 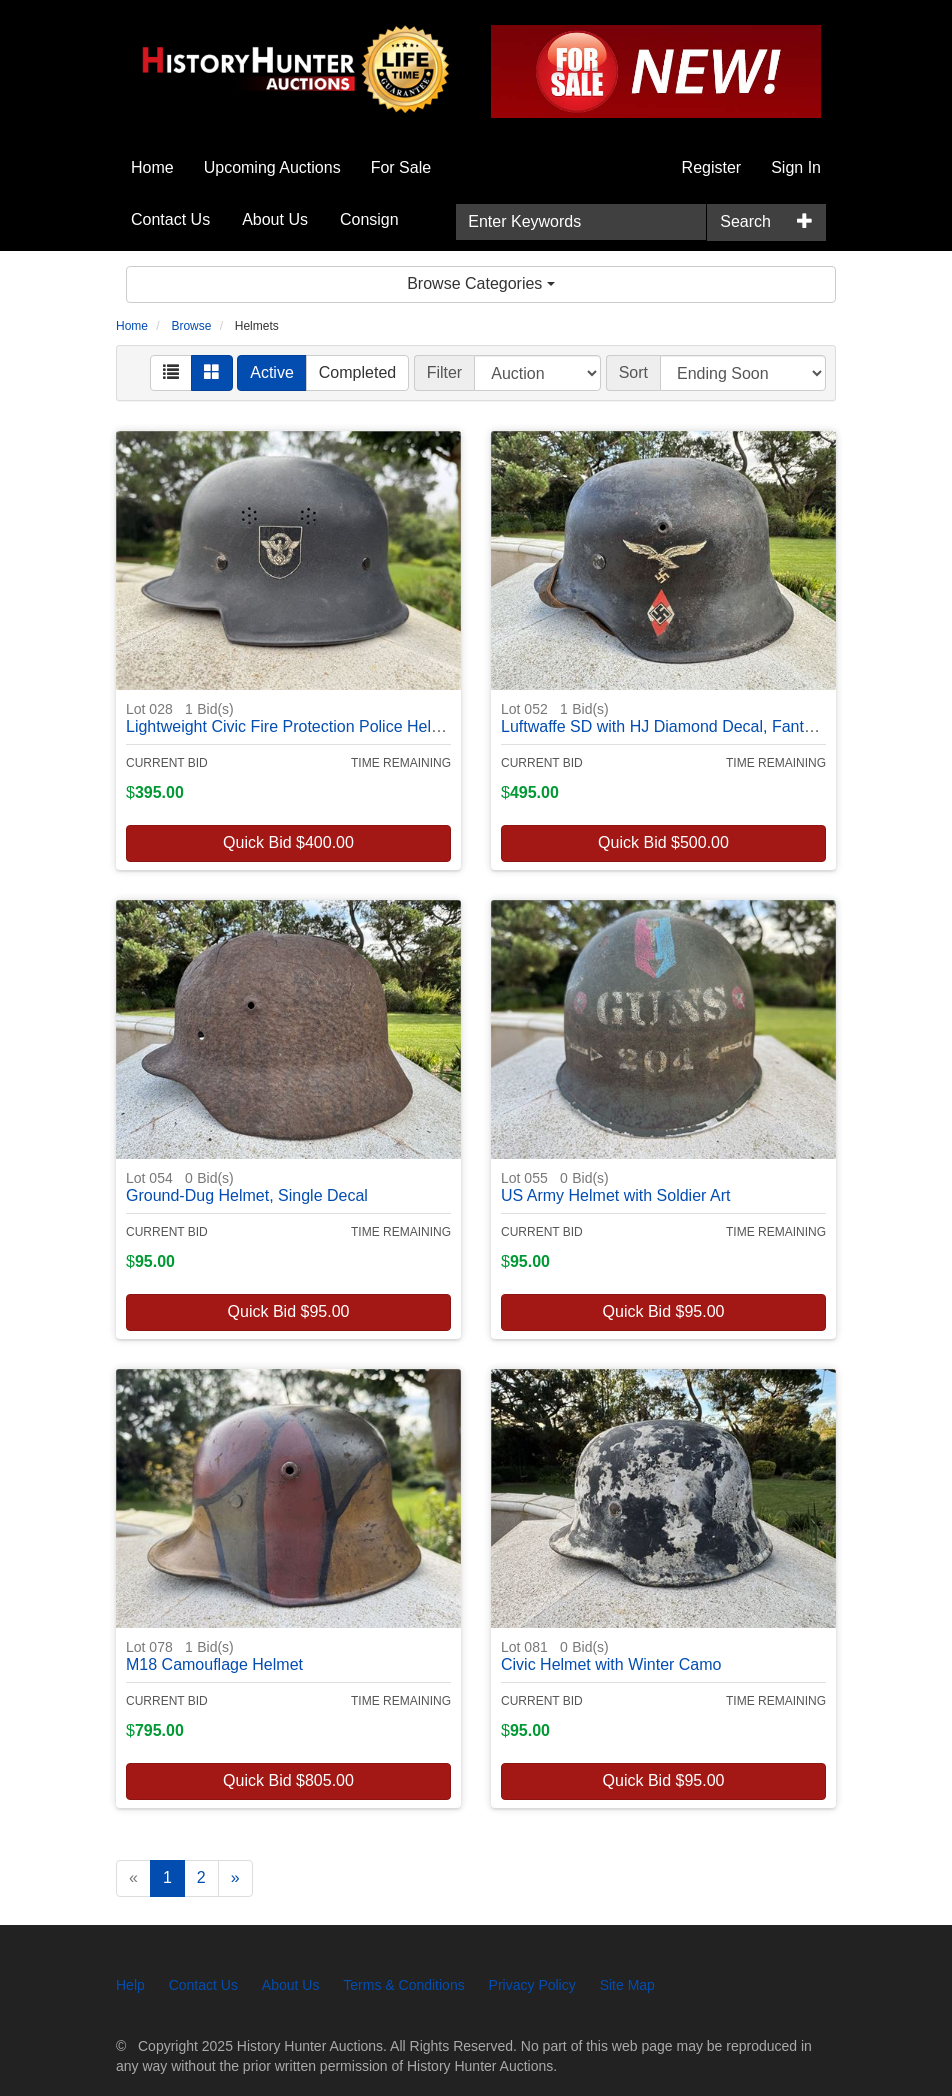 I want to click on Upcoming Auctions, so click(x=272, y=167).